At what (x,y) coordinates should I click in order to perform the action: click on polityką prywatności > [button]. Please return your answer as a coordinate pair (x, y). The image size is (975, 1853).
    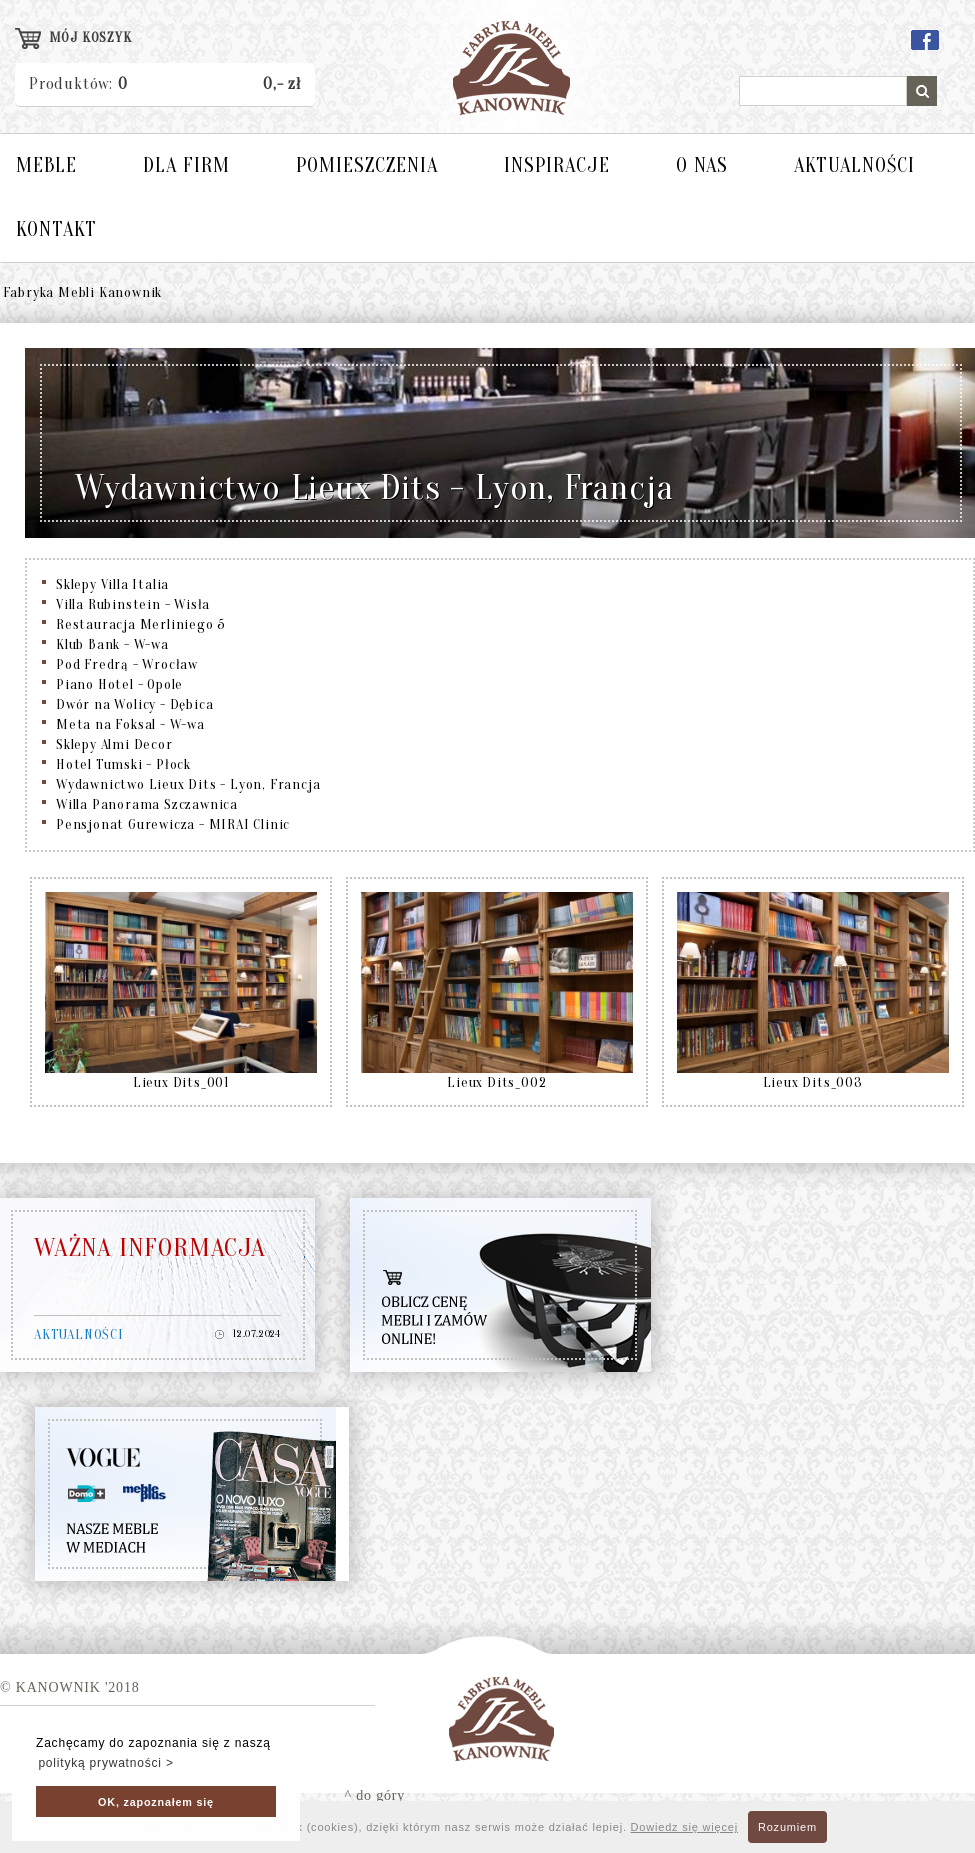
    Looking at the image, I should click on (105, 1763).